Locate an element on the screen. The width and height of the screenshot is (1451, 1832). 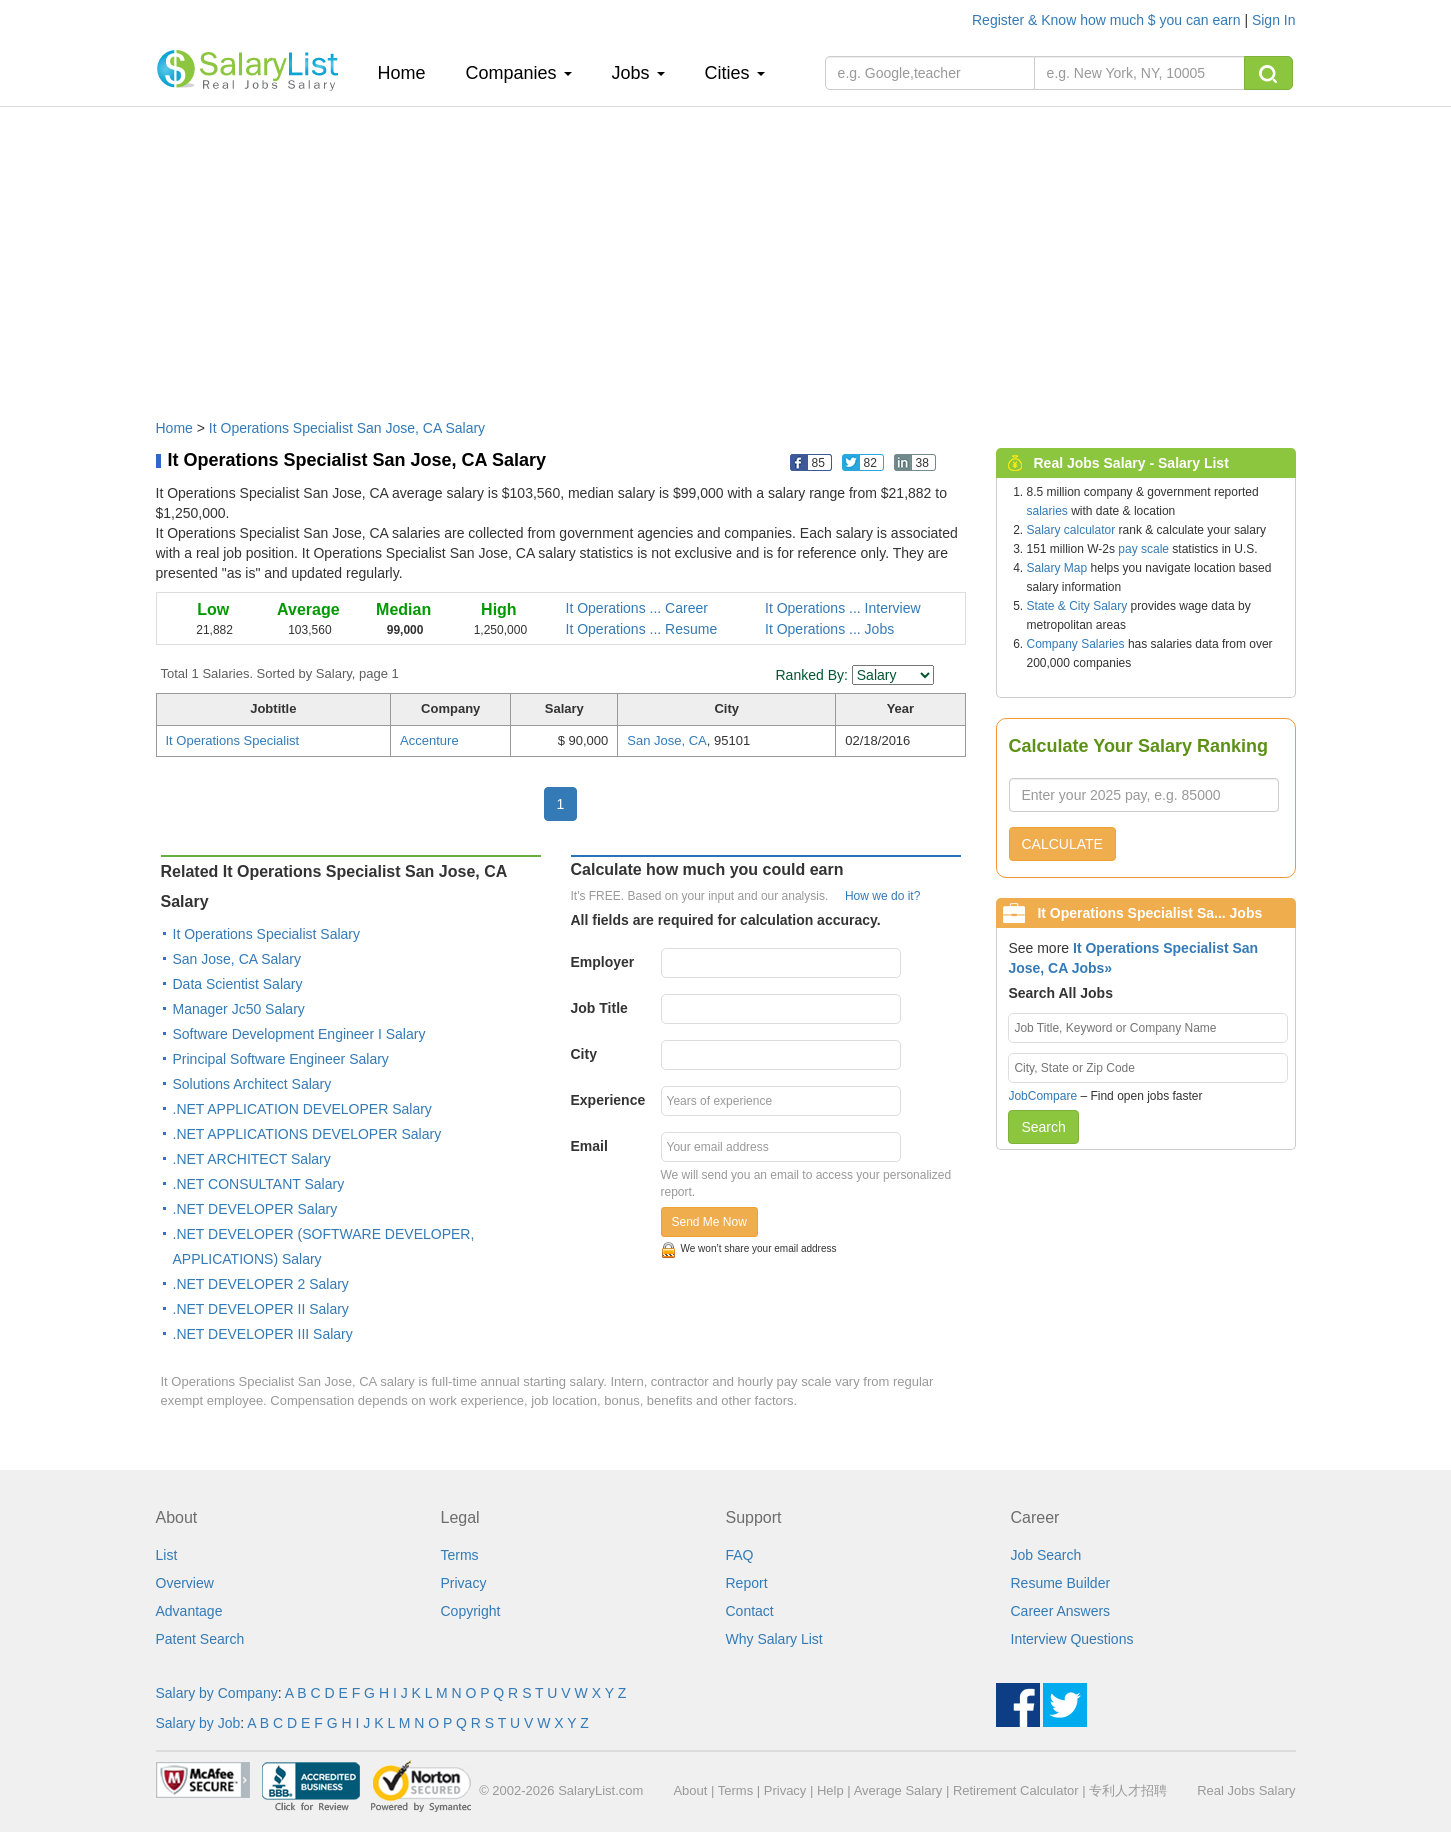
San Jose, CA is located at coordinates (667, 740).